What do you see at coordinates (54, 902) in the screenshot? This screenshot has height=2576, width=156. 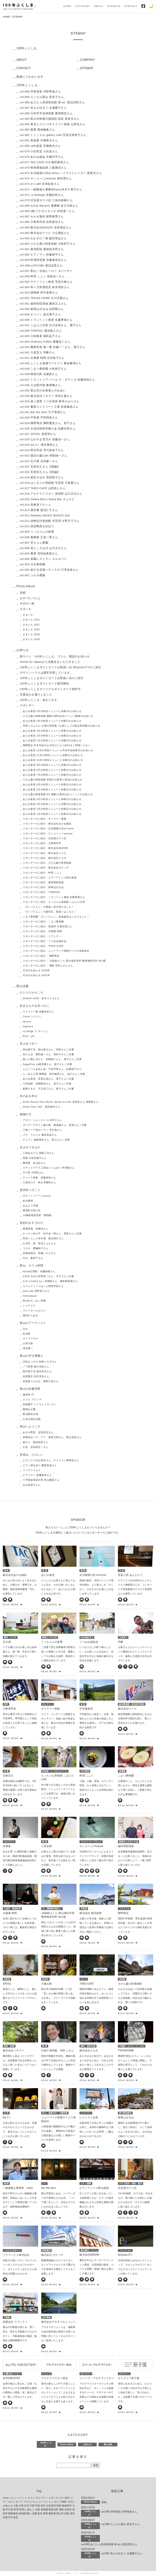 I see `スポンサーのご紹介：ちっちゃな美術館 こはらだ日和` at bounding box center [54, 902].